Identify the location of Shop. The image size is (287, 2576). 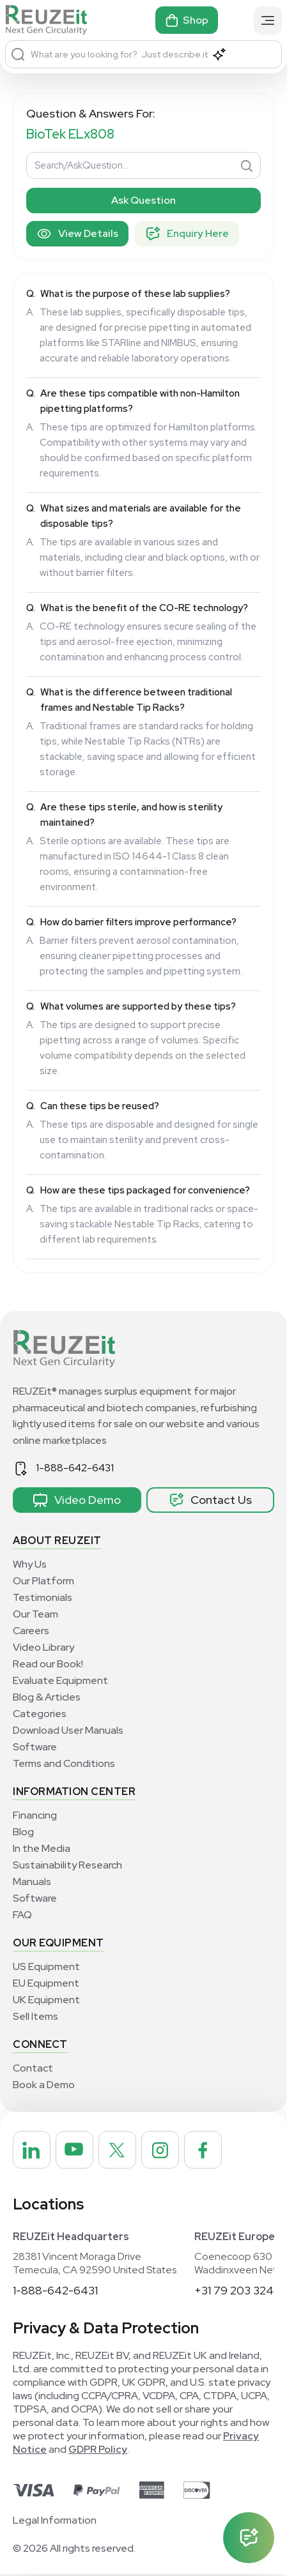
(187, 20).